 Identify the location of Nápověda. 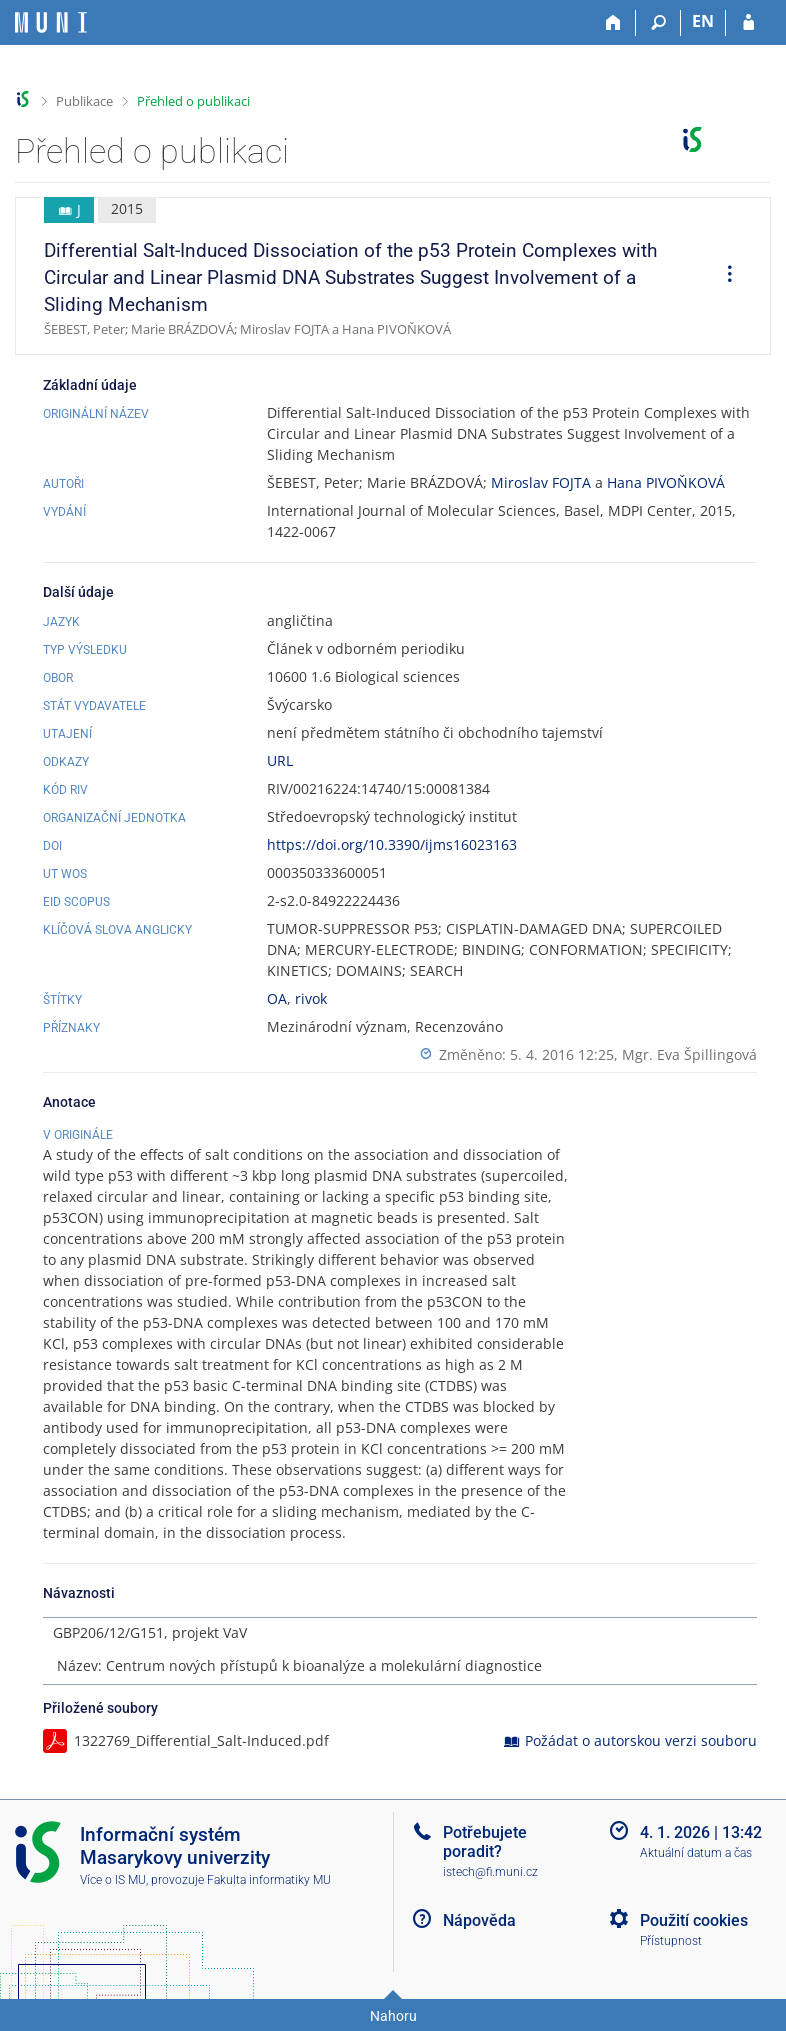
(479, 1920).